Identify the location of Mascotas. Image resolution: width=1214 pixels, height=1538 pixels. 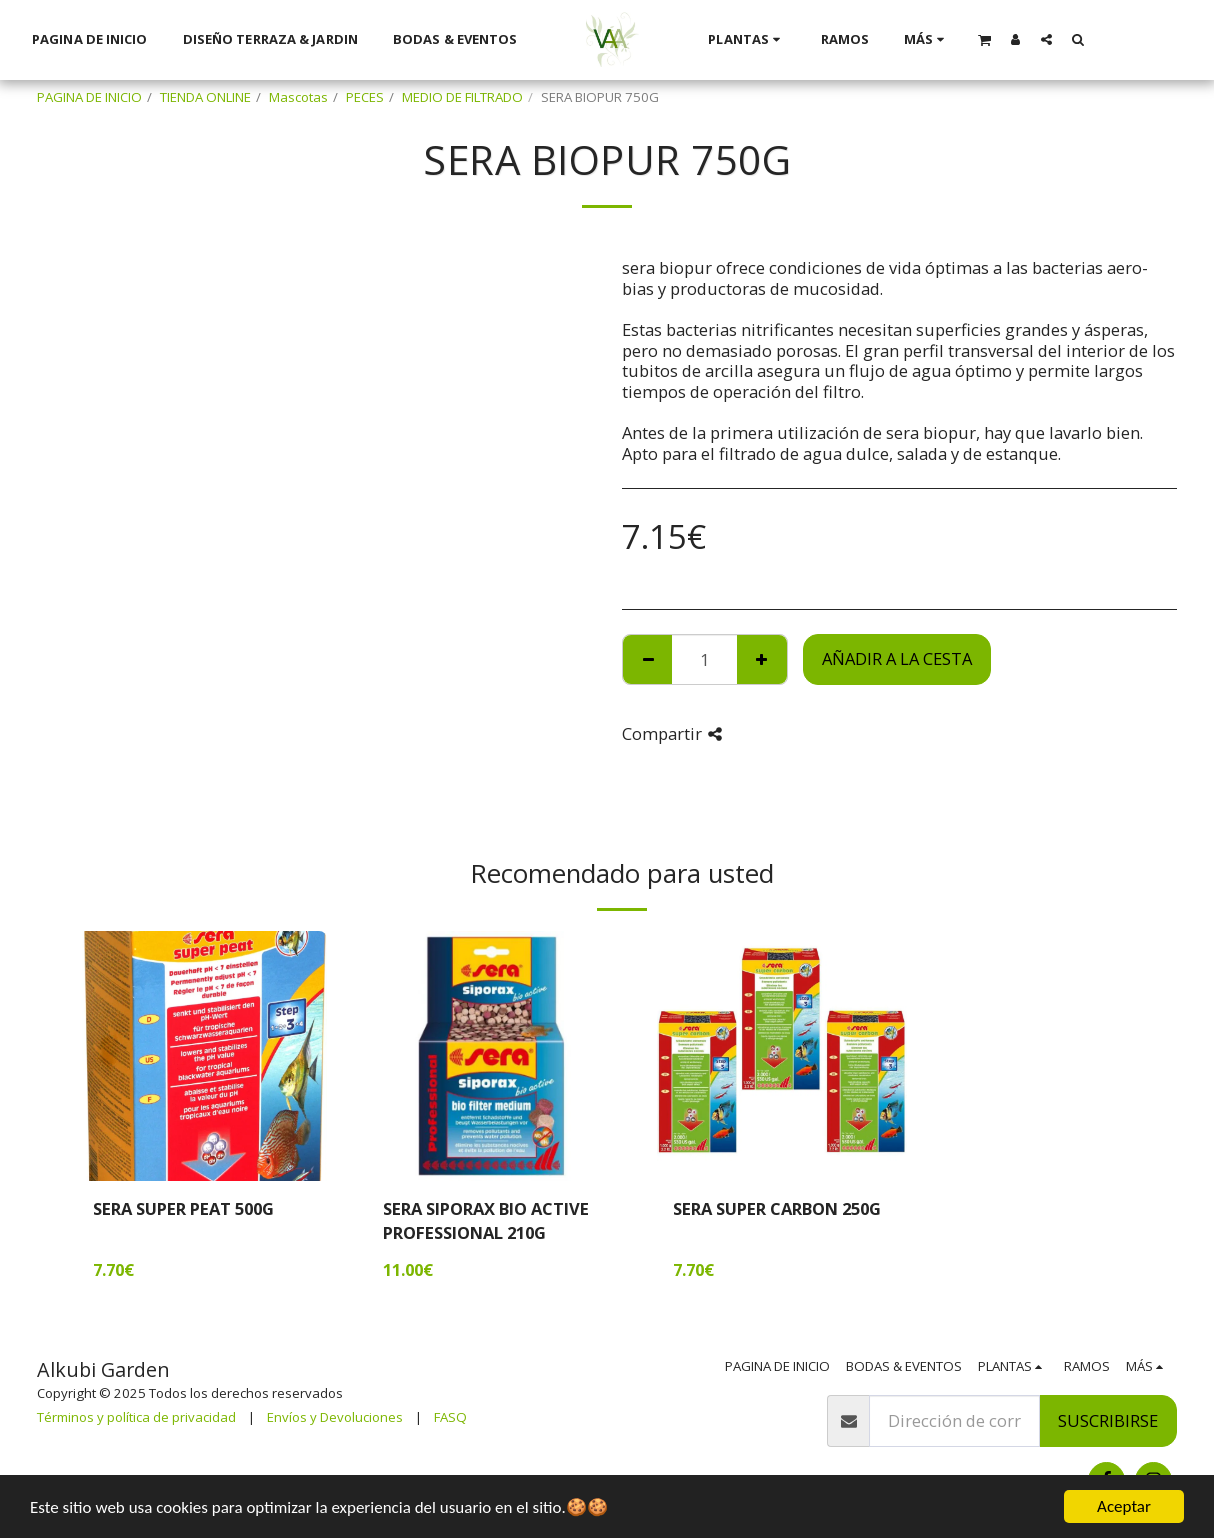
(298, 97).